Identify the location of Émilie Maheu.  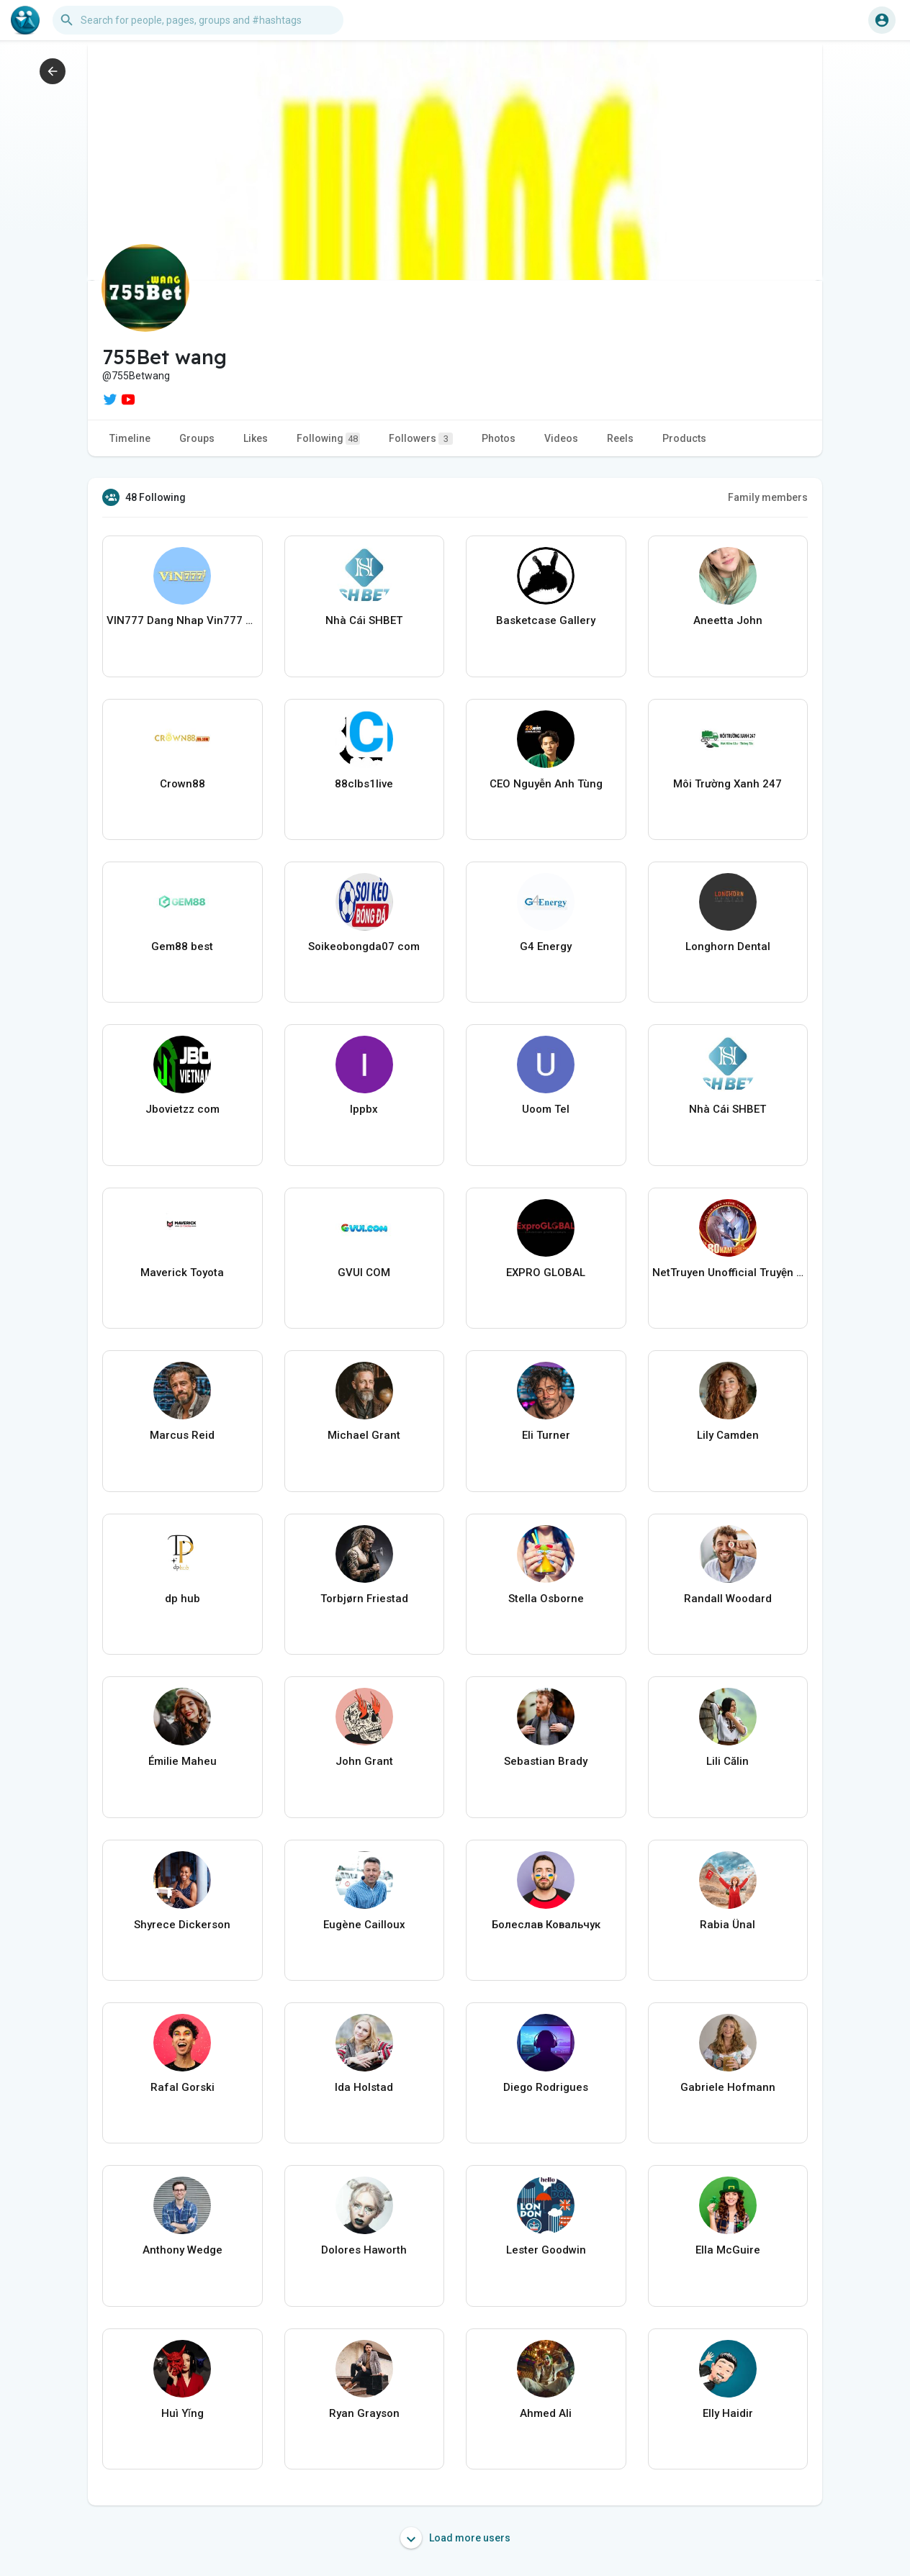
(182, 1761).